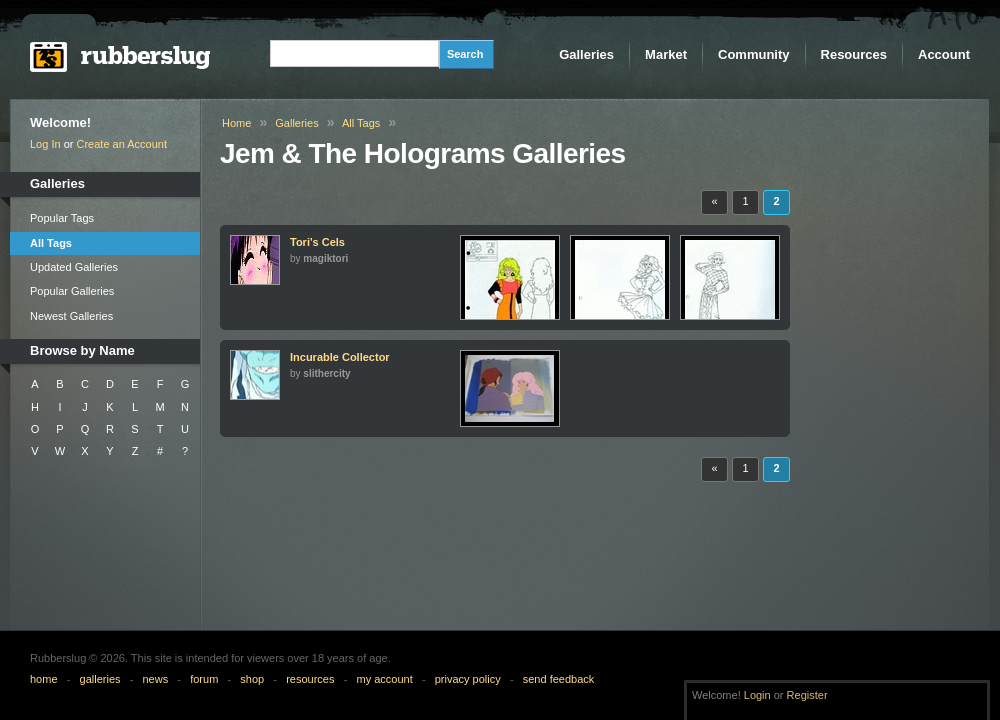 Image resolution: width=1000 pixels, height=720 pixels. What do you see at coordinates (666, 54) in the screenshot?
I see `Market` at bounding box center [666, 54].